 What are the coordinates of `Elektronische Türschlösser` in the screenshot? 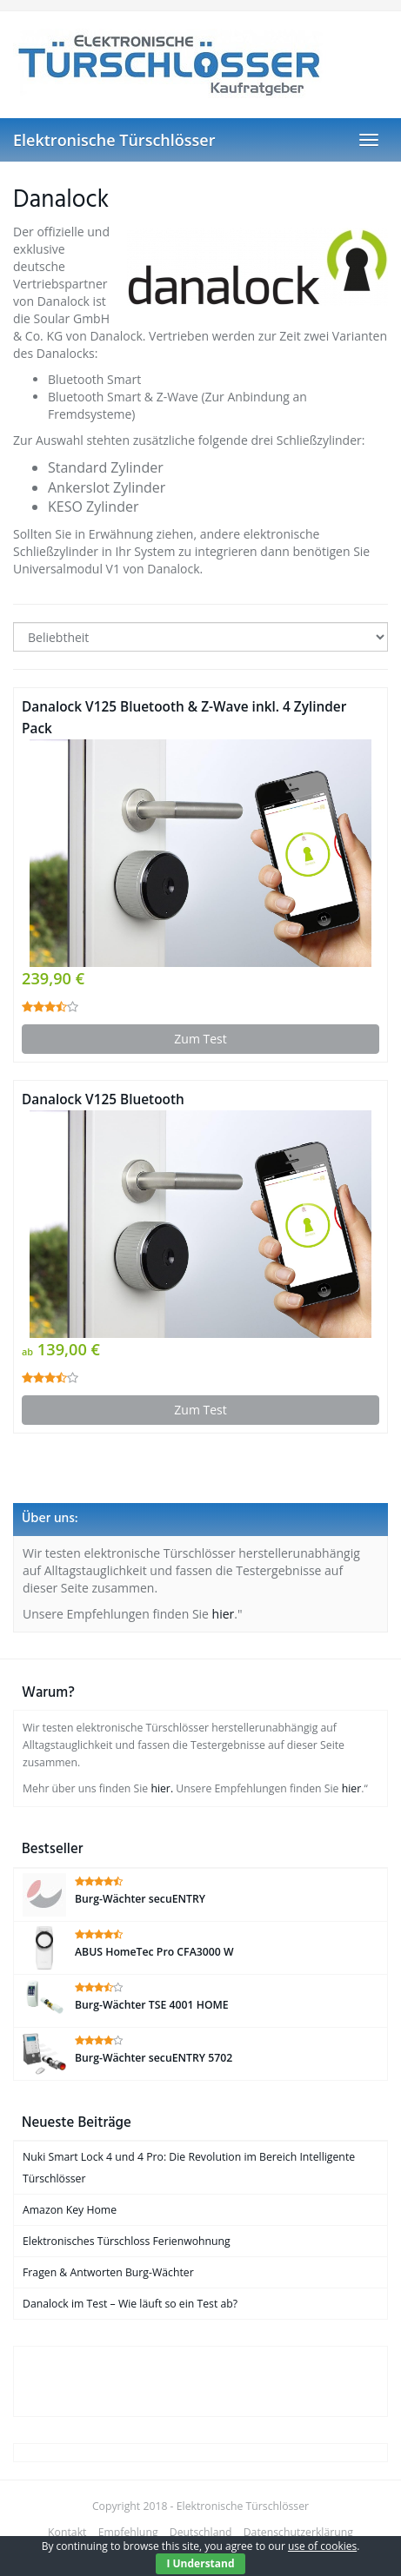 It's located at (114, 139).